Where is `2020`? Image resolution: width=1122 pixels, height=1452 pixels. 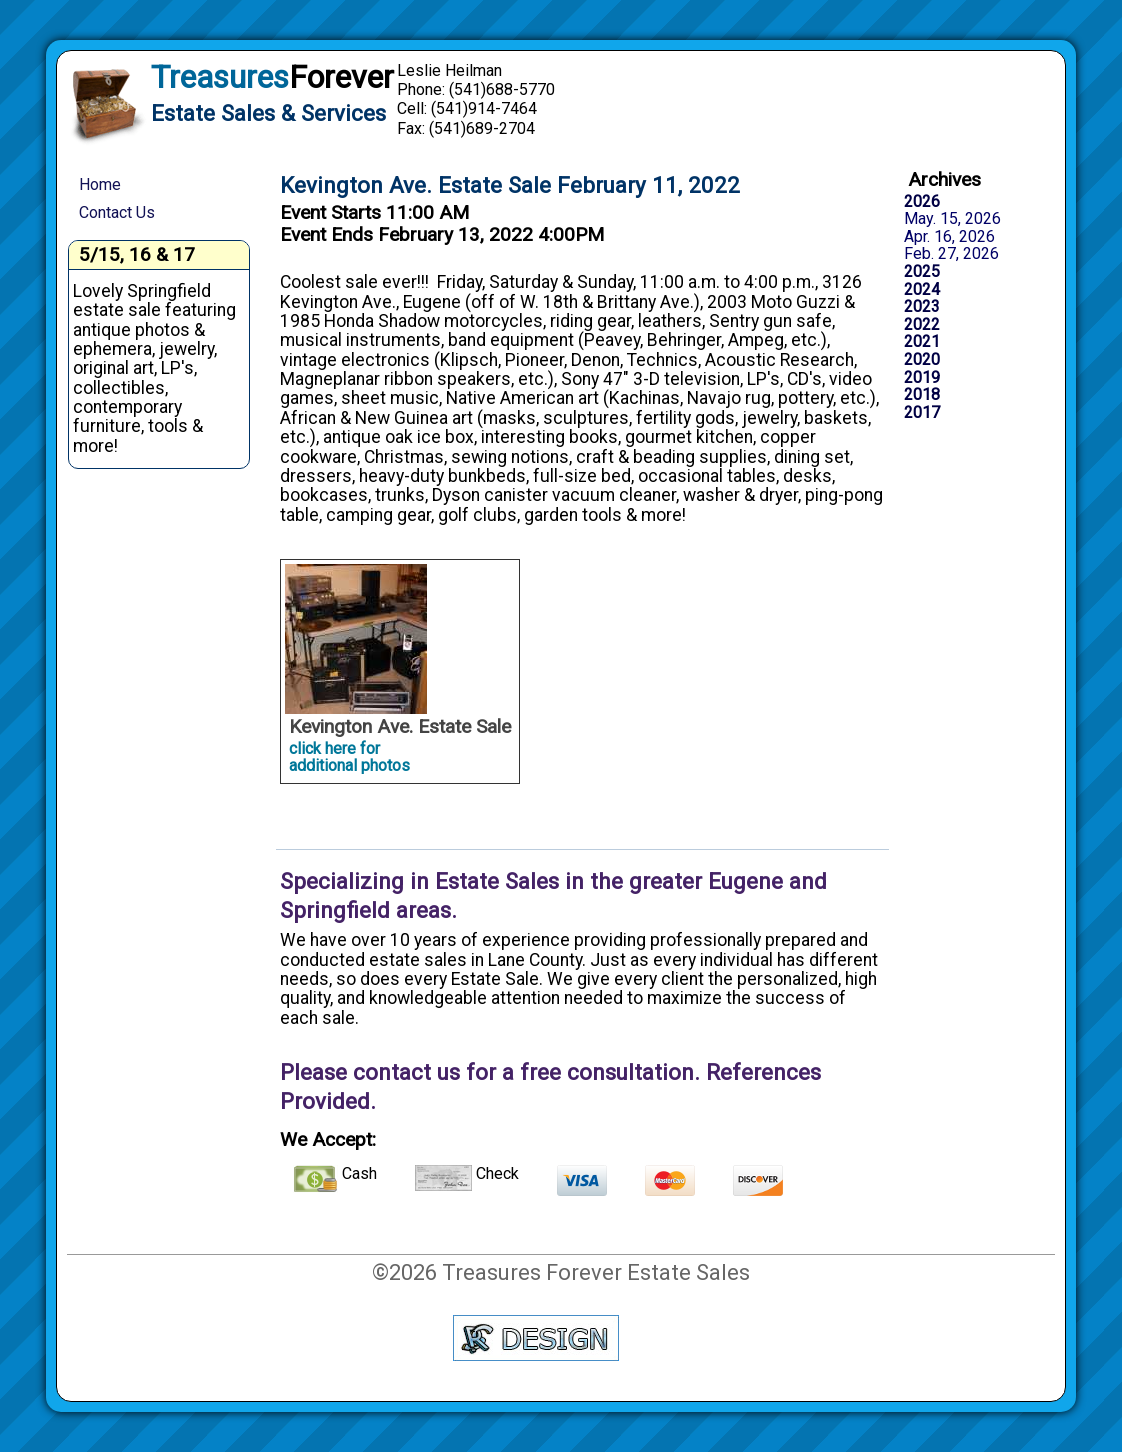
2020 is located at coordinates (922, 360).